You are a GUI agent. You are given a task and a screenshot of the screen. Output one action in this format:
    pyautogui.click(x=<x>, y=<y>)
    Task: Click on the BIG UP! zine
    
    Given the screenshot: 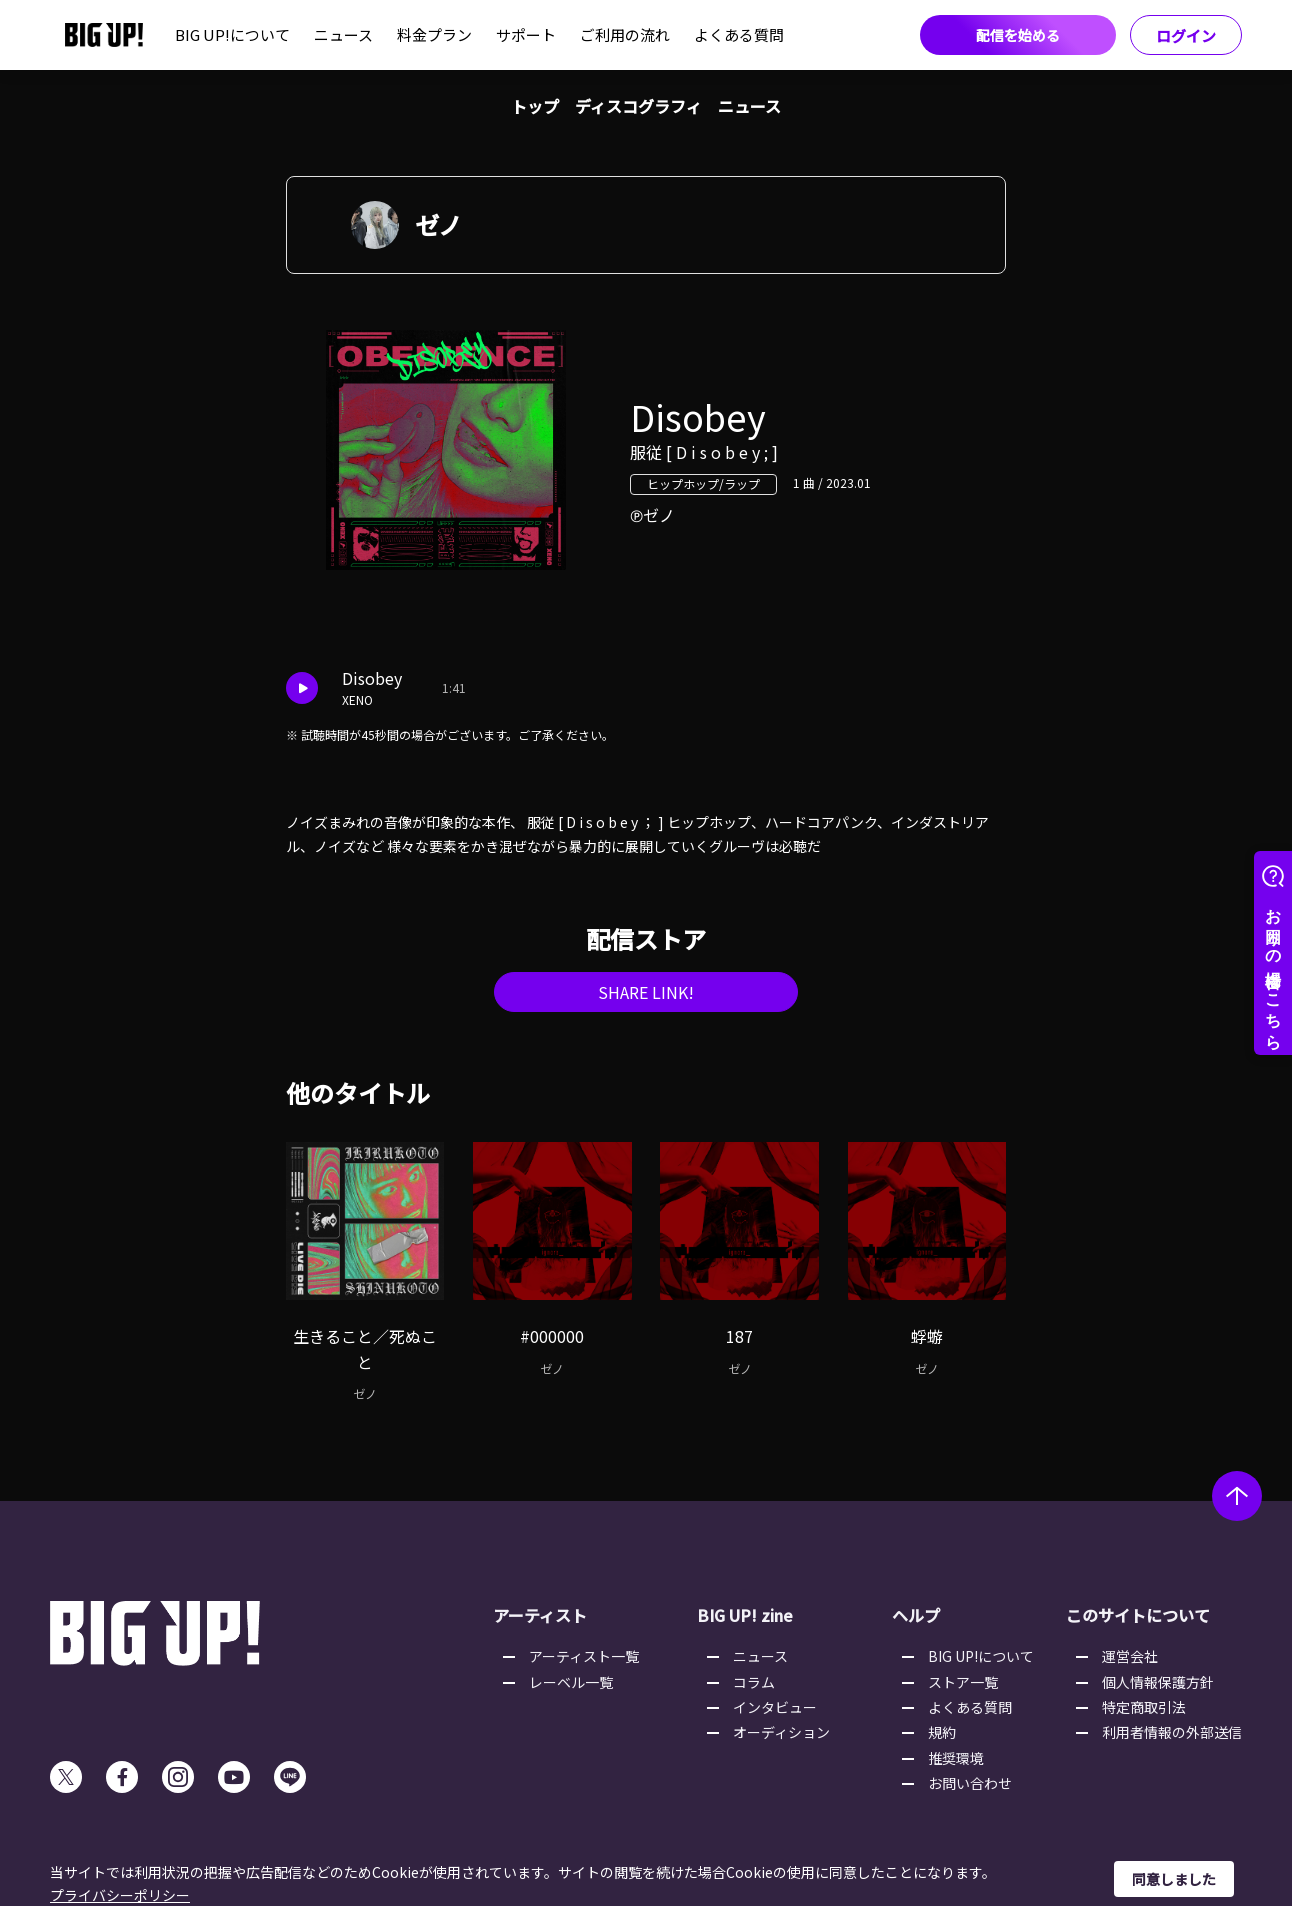 What is the action you would take?
    pyautogui.click(x=745, y=1615)
    